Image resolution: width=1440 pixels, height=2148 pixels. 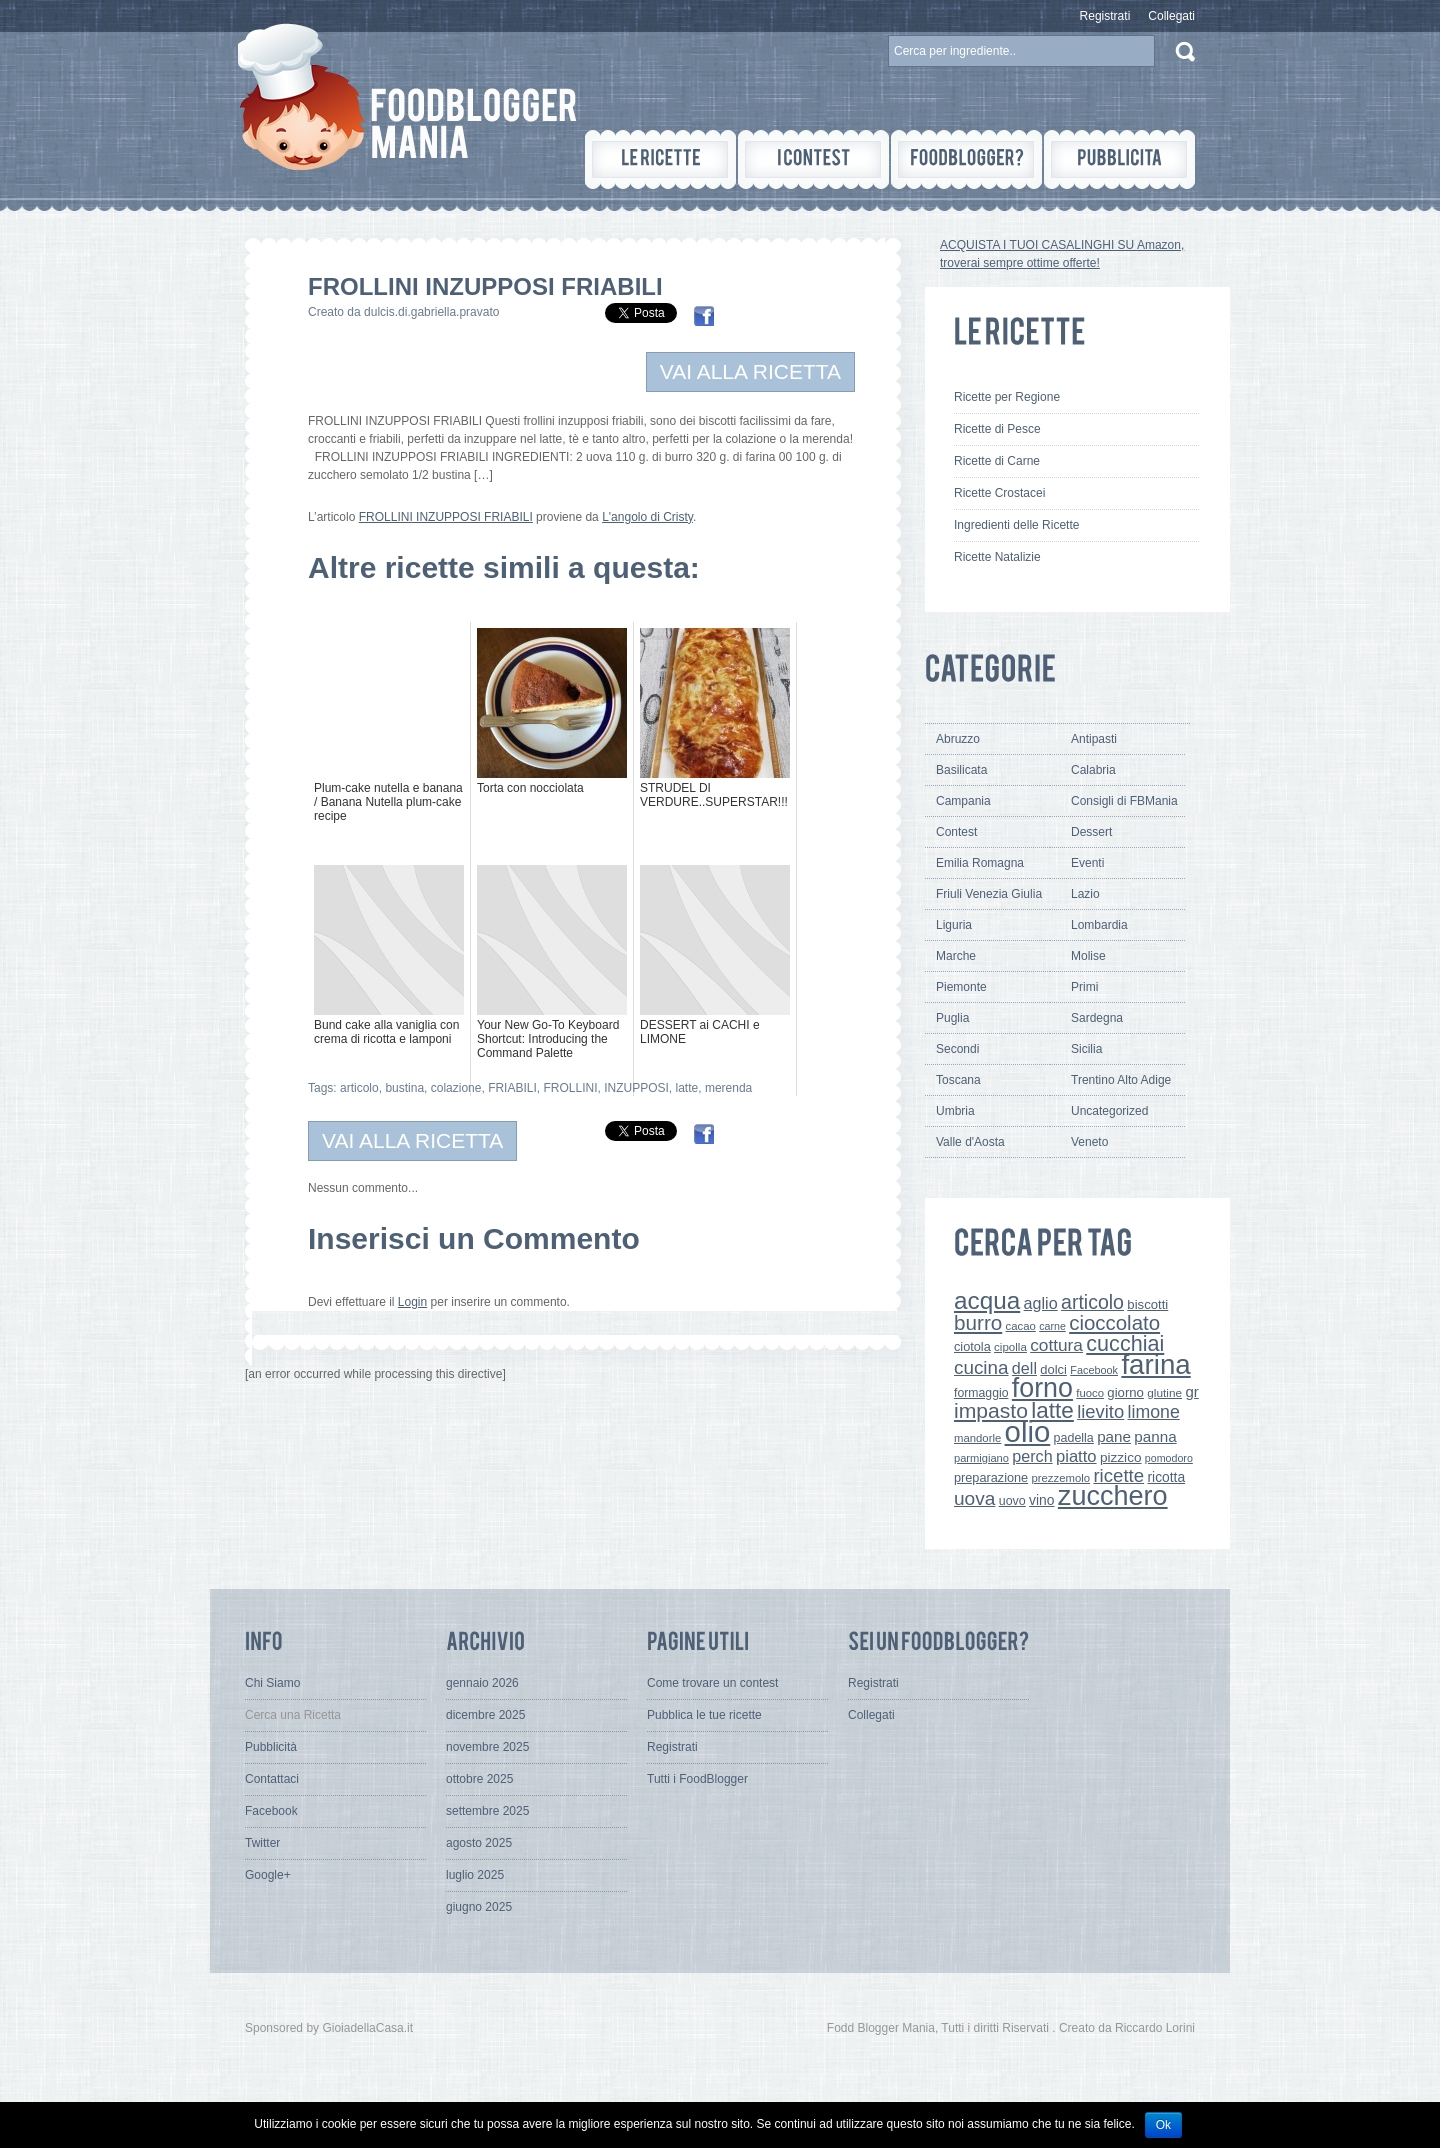 What do you see at coordinates (479, 1907) in the screenshot?
I see `giugno 2025` at bounding box center [479, 1907].